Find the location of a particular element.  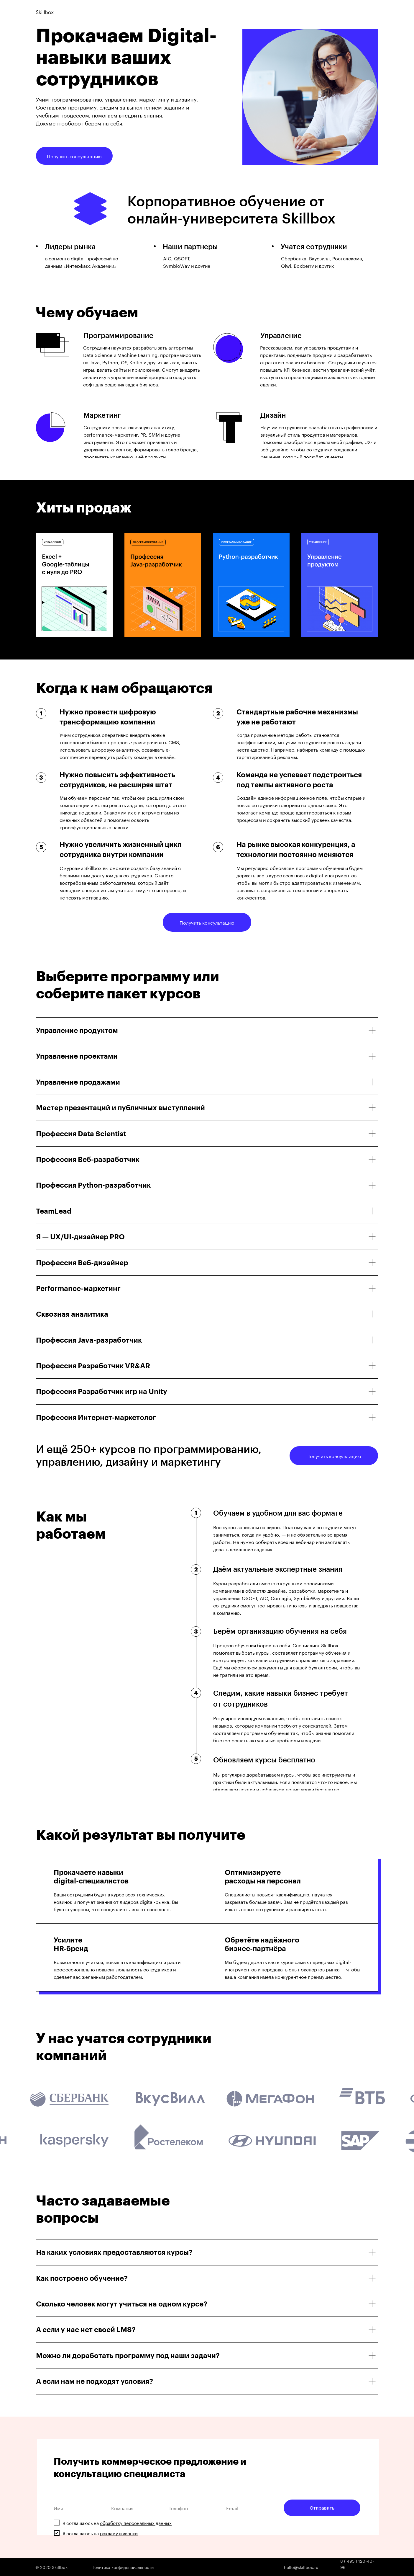

обработку персональных данных is located at coordinates (136, 2522).